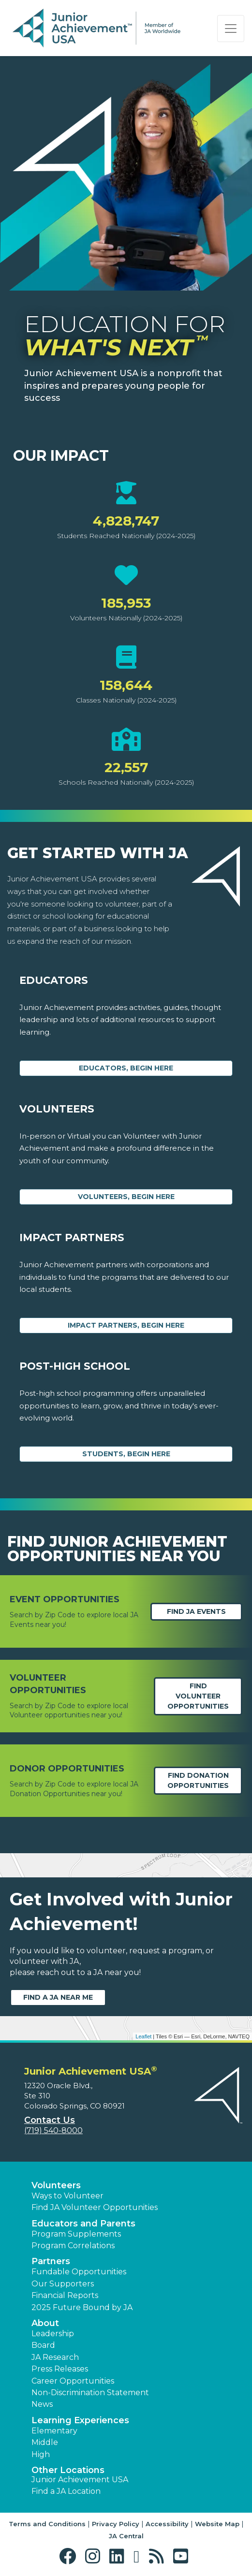  Describe the element at coordinates (198, 1696) in the screenshot. I see `Find Volunteer Opportunities` at that location.